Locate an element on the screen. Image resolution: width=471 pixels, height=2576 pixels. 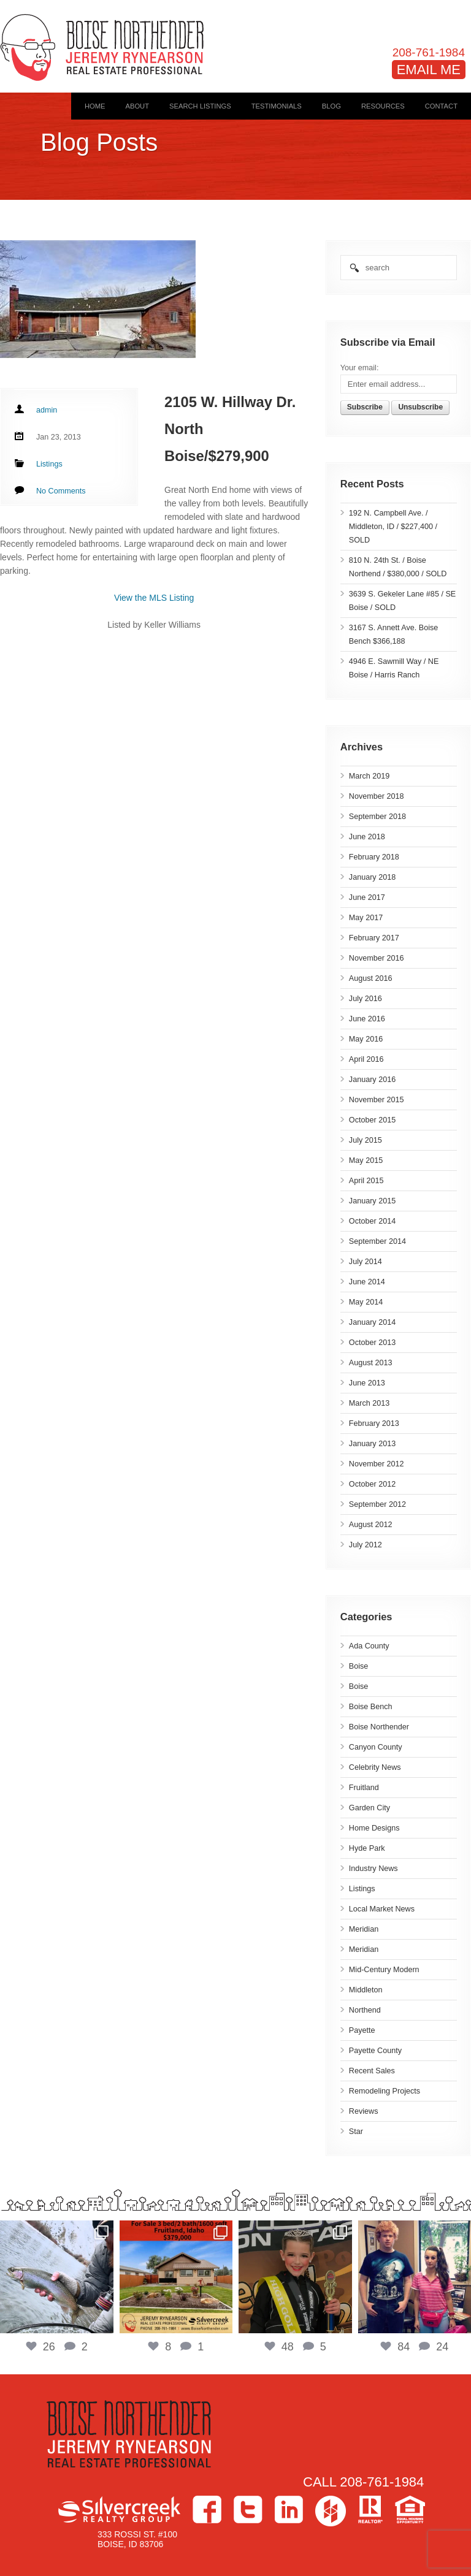
Northend is located at coordinates (365, 2010).